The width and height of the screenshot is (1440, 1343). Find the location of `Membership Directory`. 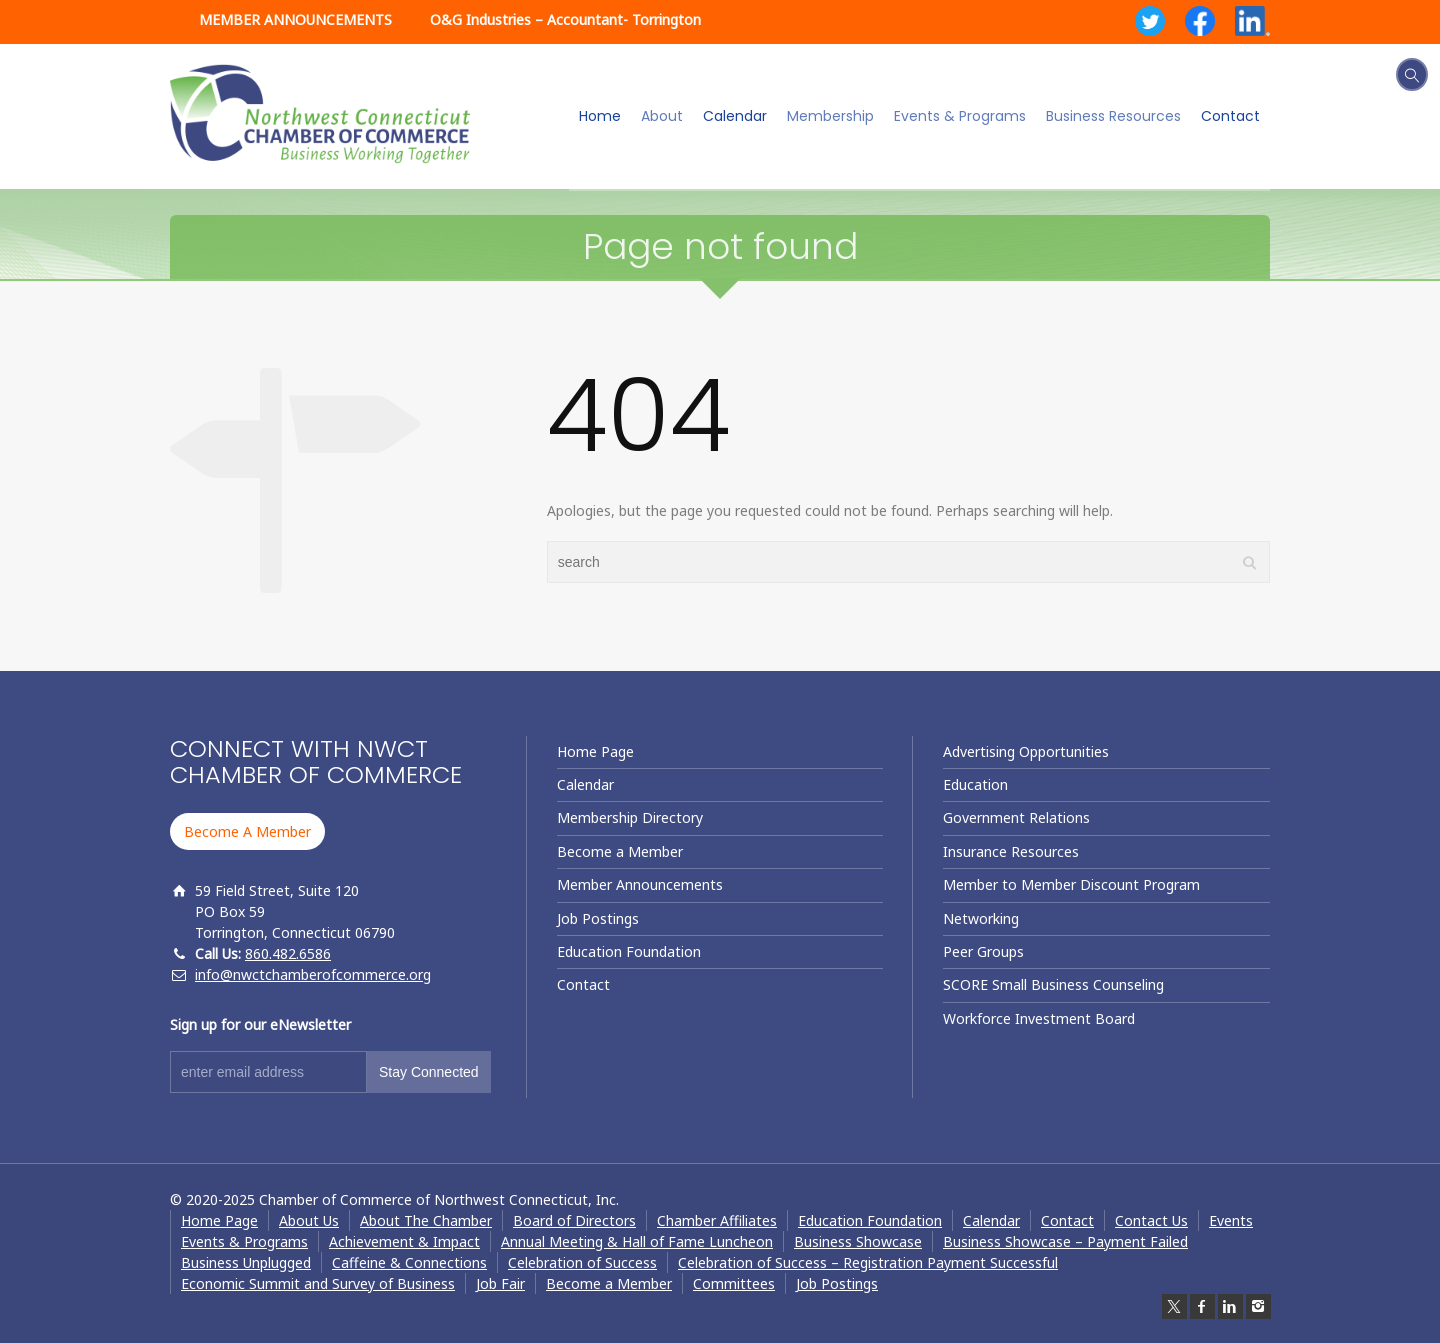

Membership Directory is located at coordinates (630, 817).